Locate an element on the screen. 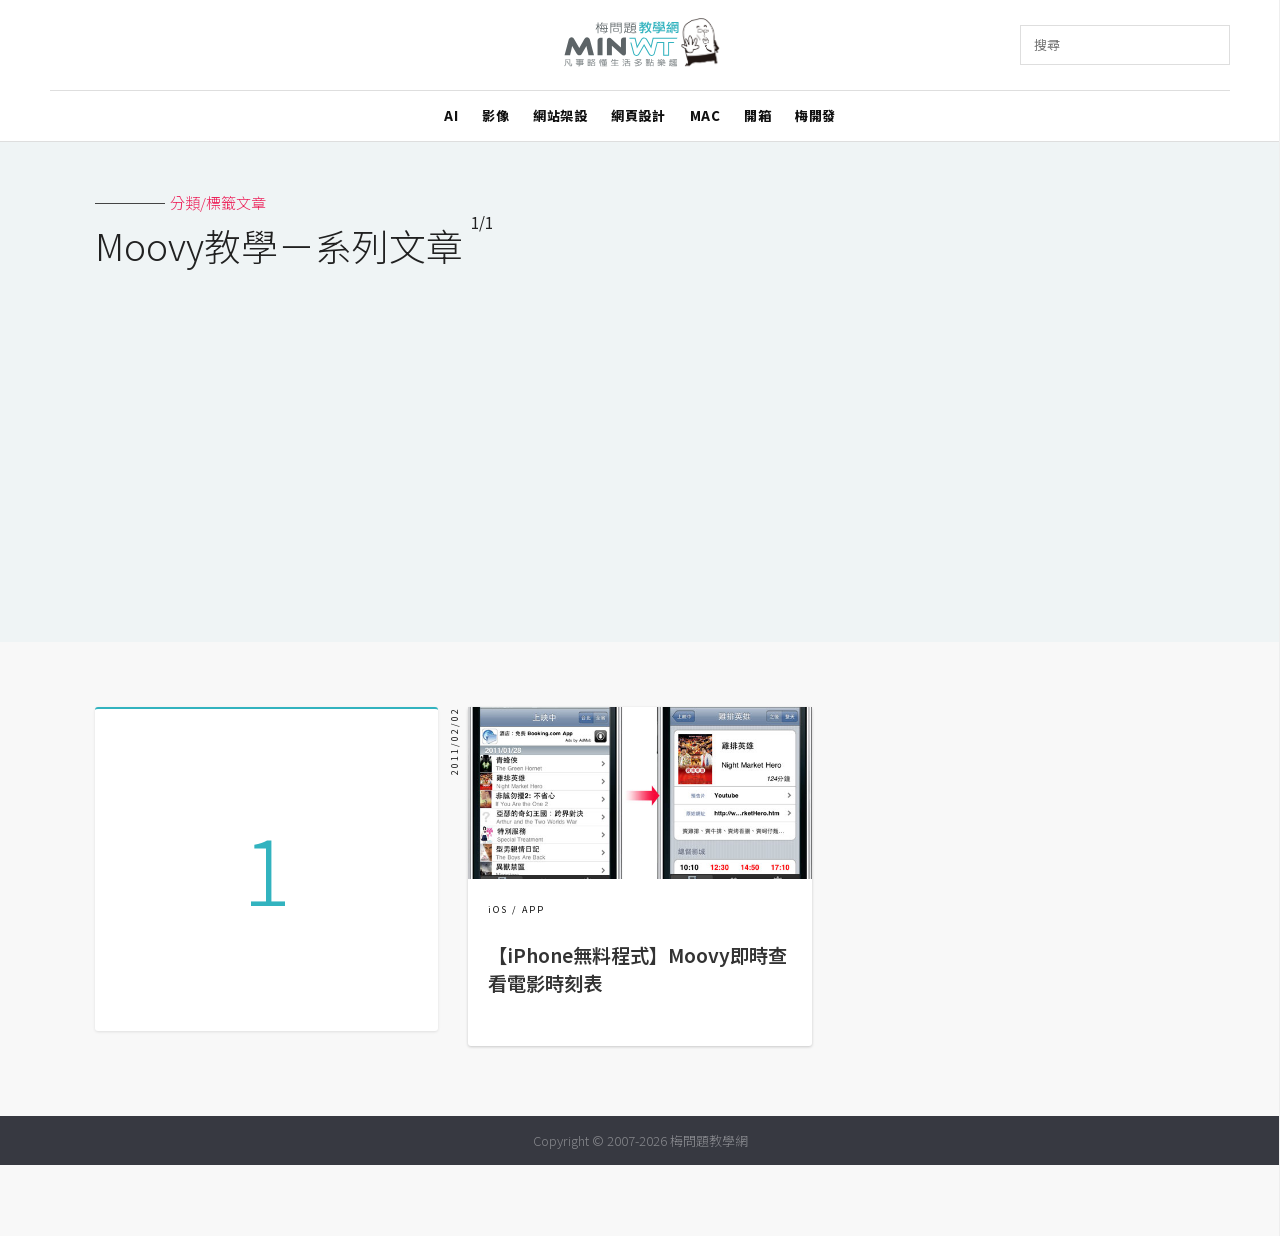 Image resolution: width=1280 pixels, height=1236 pixels. 搜尋 is located at coordinates (1047, 44).